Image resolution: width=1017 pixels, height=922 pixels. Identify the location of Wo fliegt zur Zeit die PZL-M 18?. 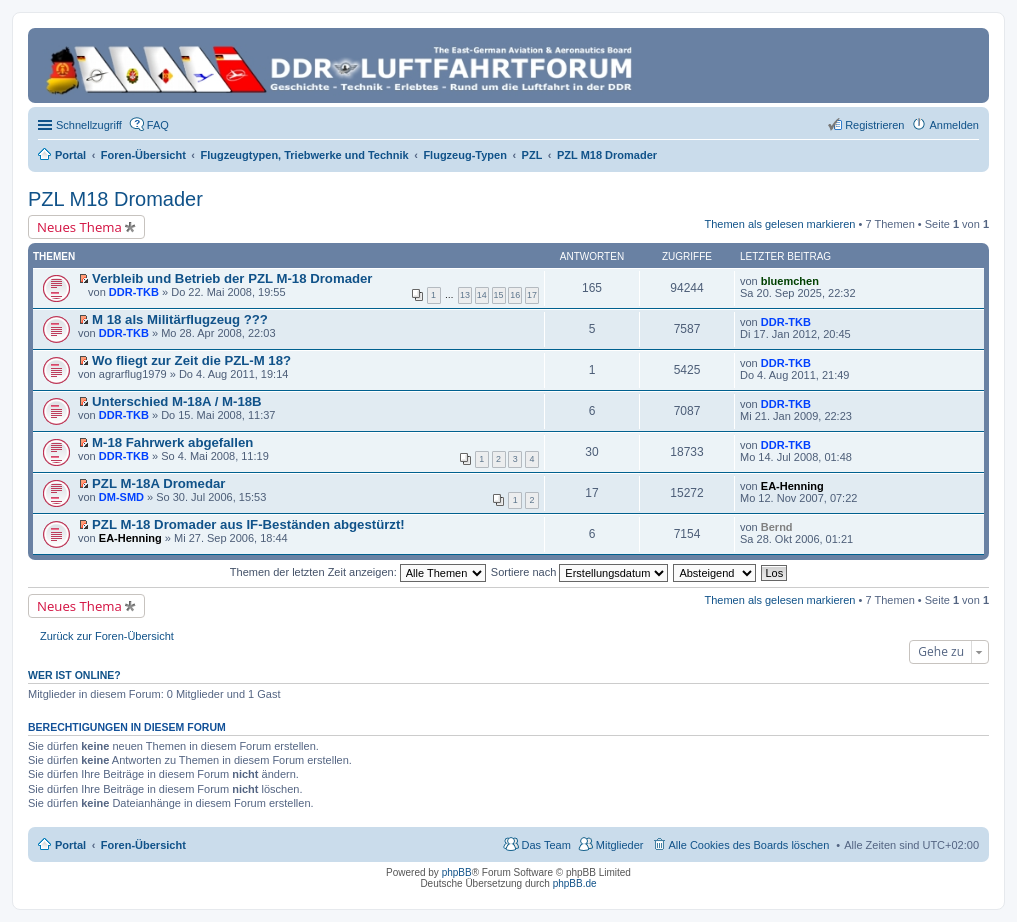
(191, 360).